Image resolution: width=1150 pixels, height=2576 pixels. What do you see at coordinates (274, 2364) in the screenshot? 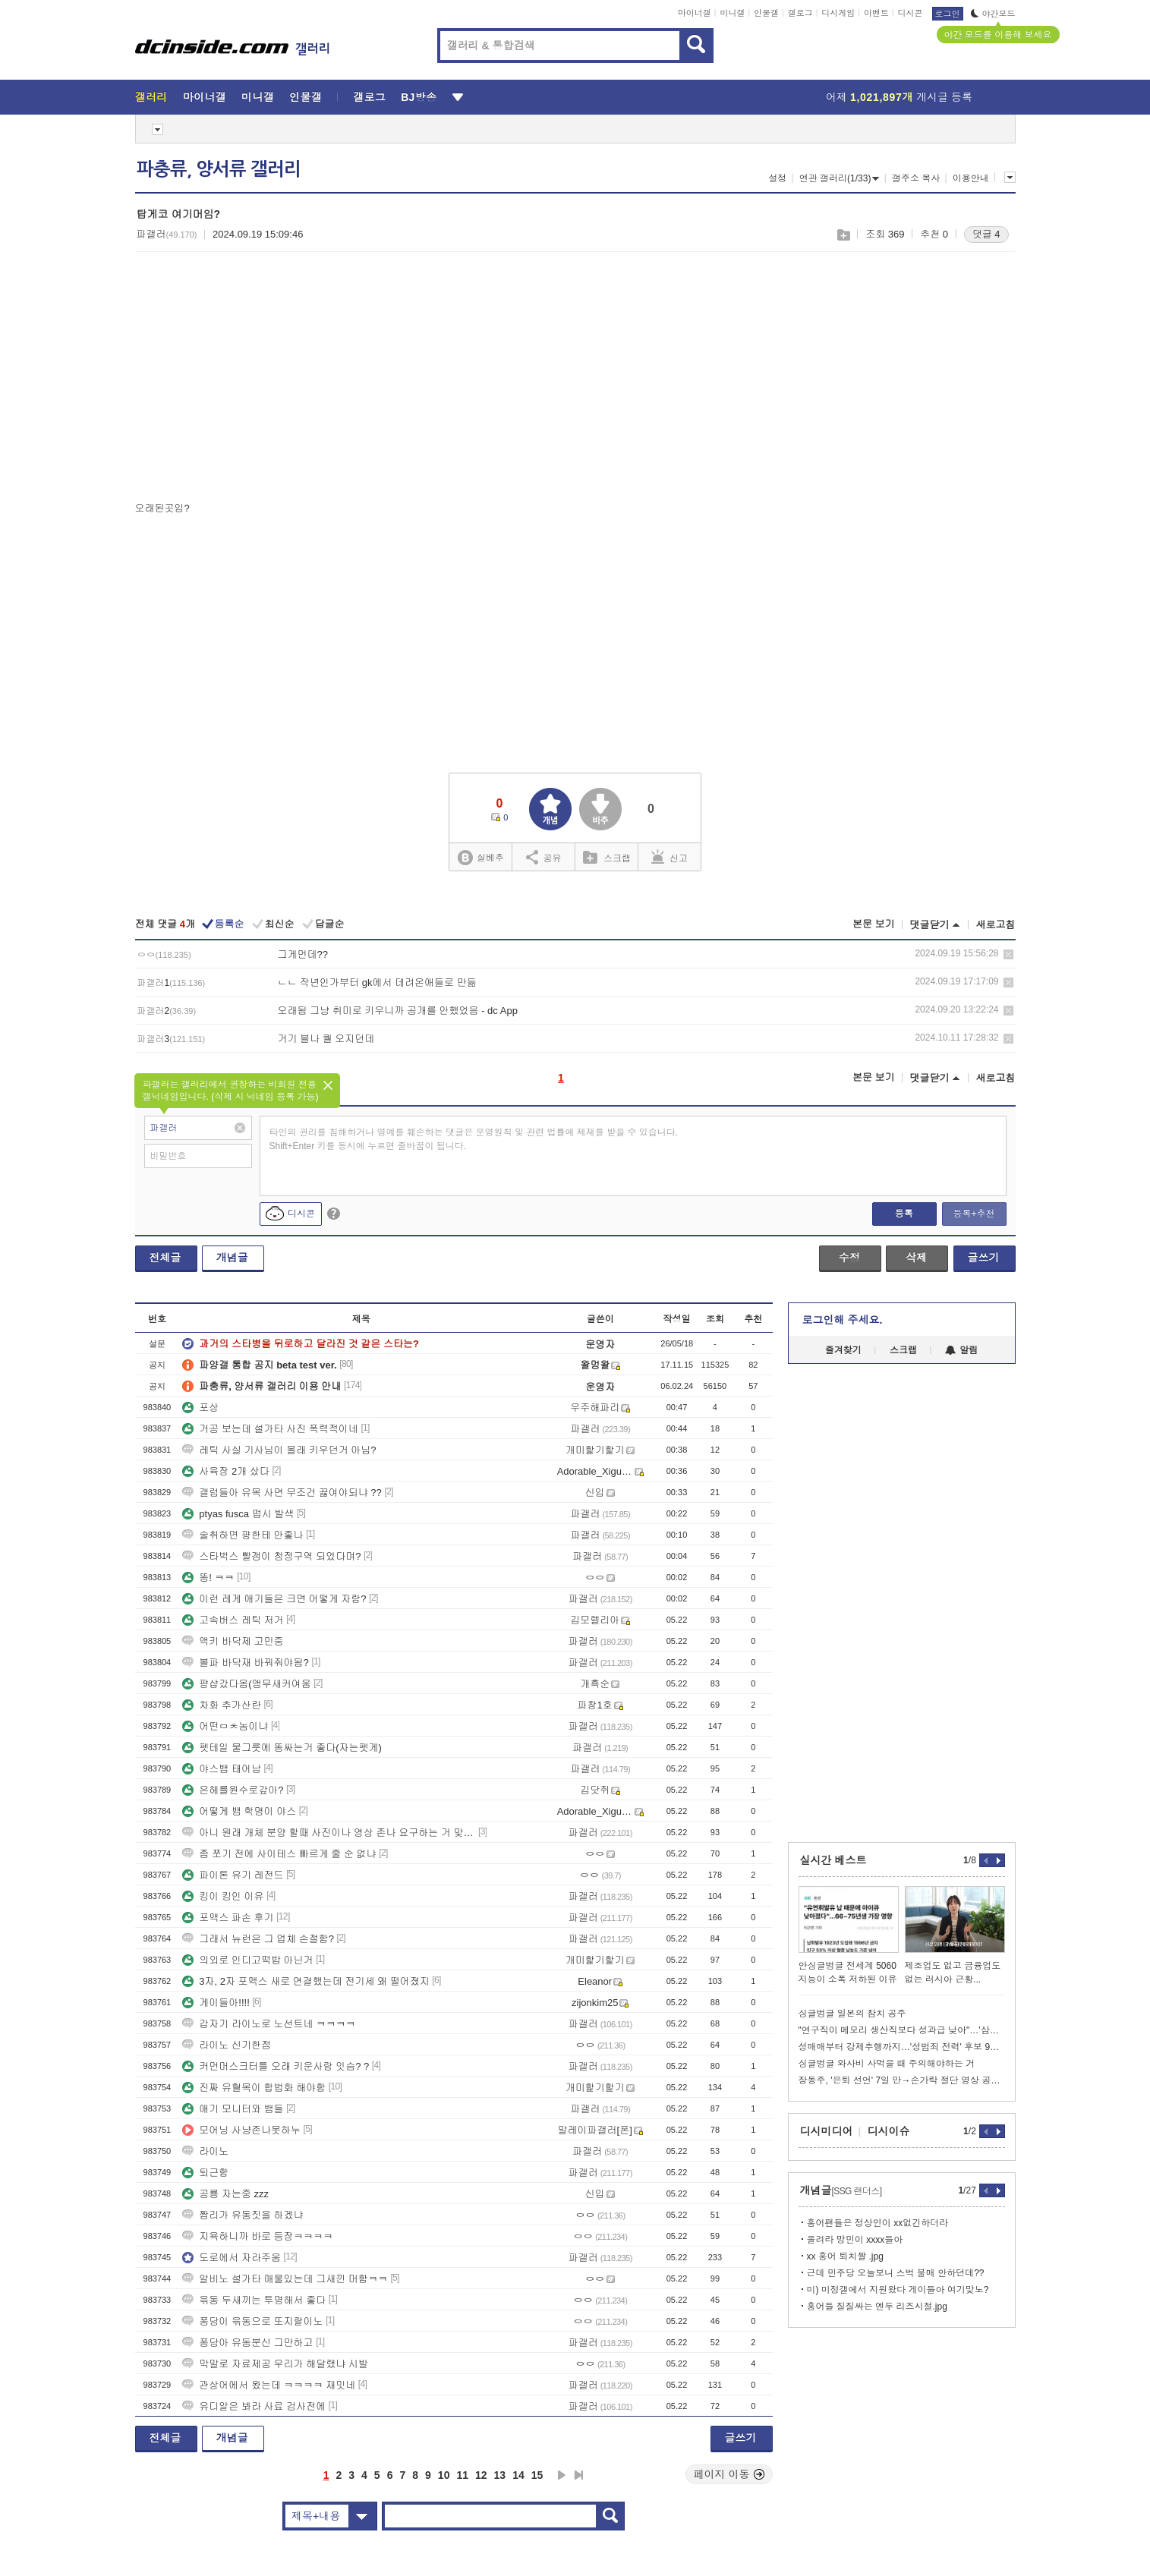
I see `막말로 자료제공 우리가 해달랬냐 시발` at bounding box center [274, 2364].